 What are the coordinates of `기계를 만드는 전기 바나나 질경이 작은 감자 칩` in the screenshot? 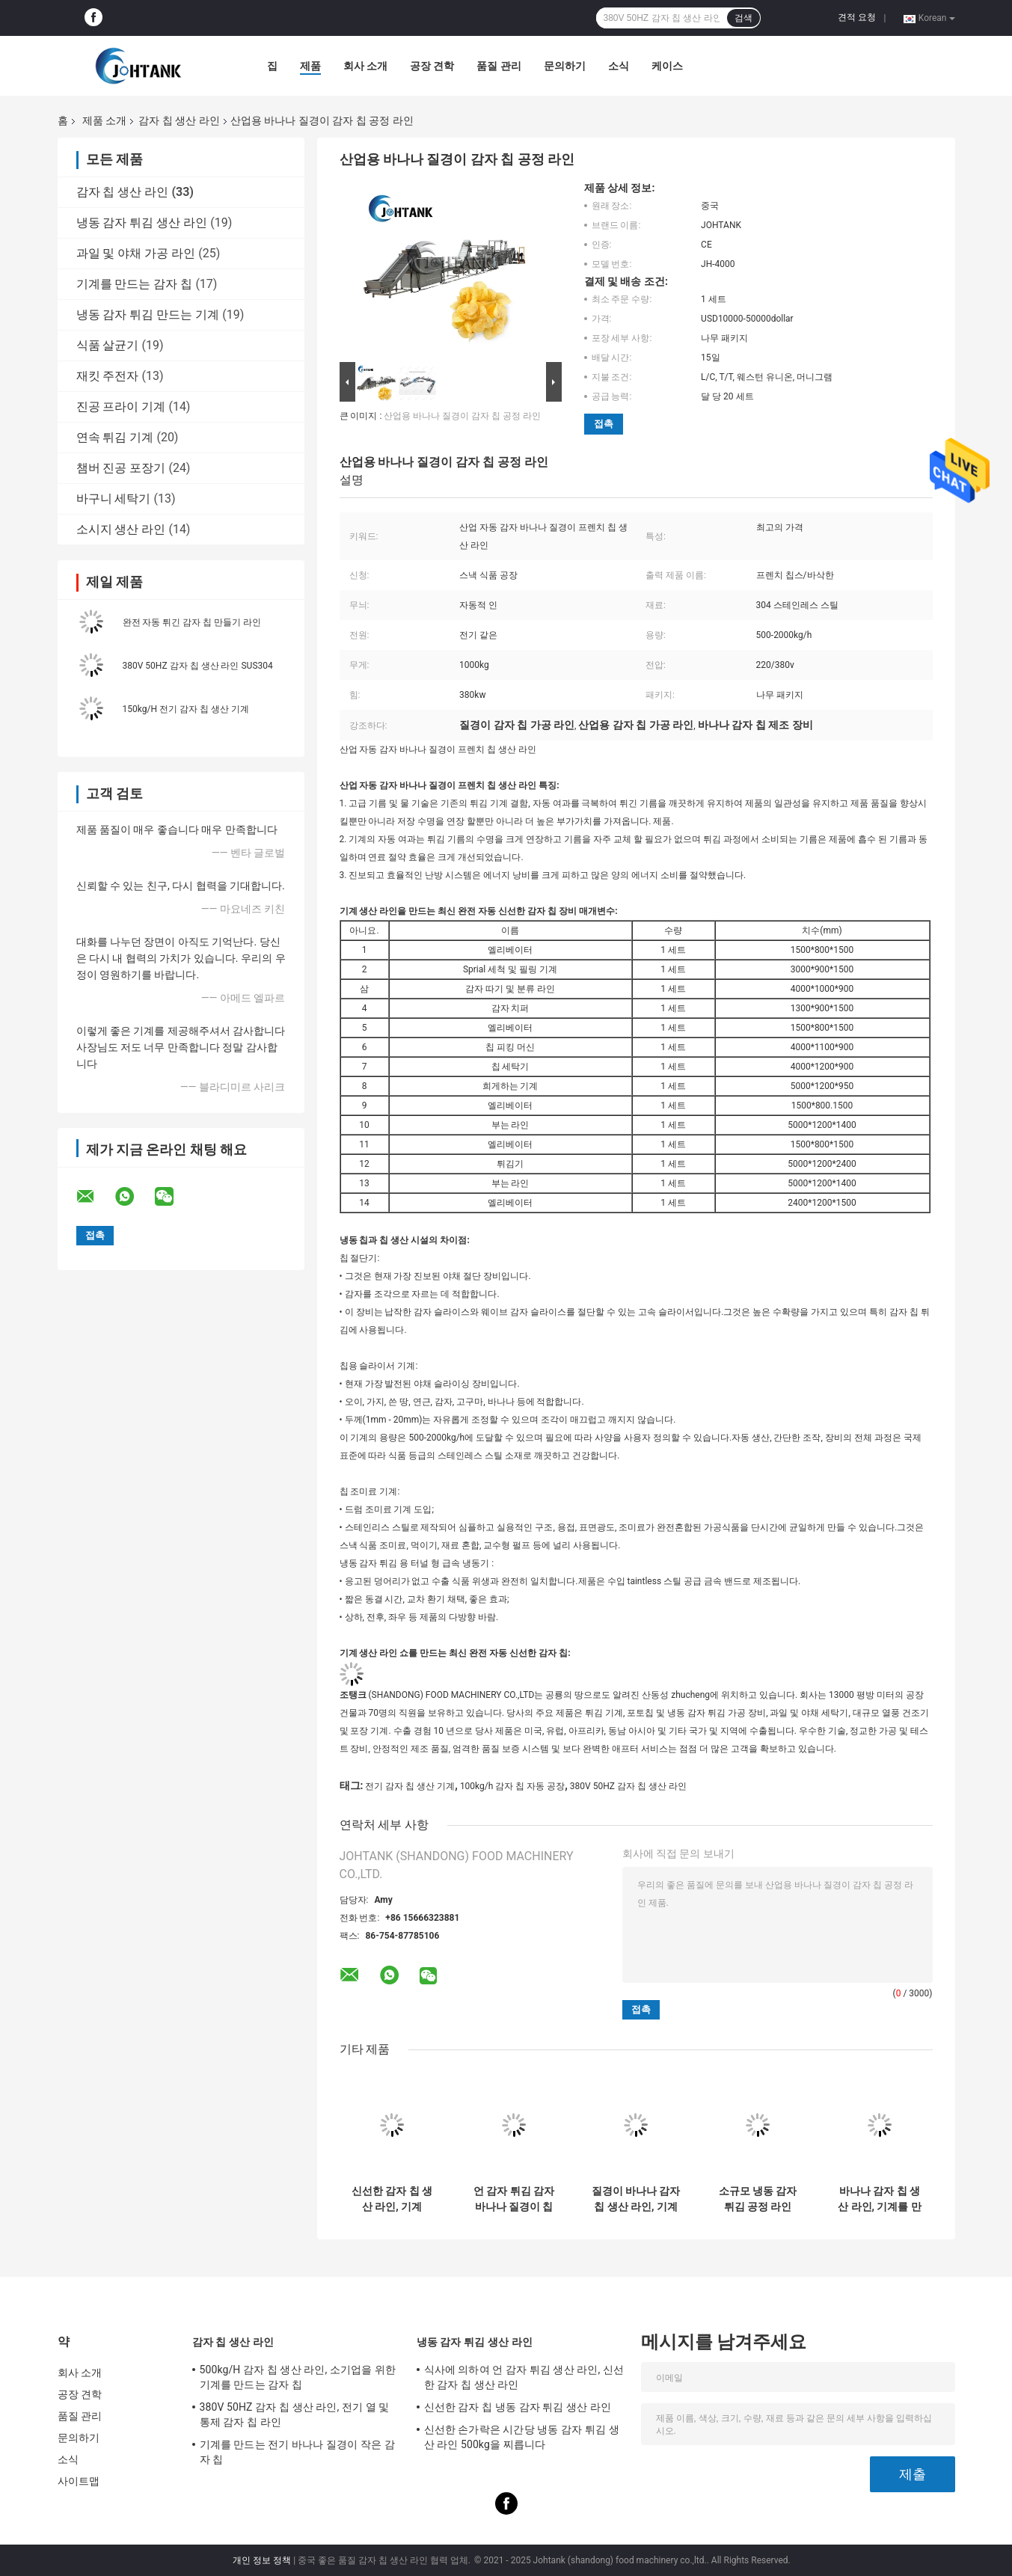 It's located at (297, 2451).